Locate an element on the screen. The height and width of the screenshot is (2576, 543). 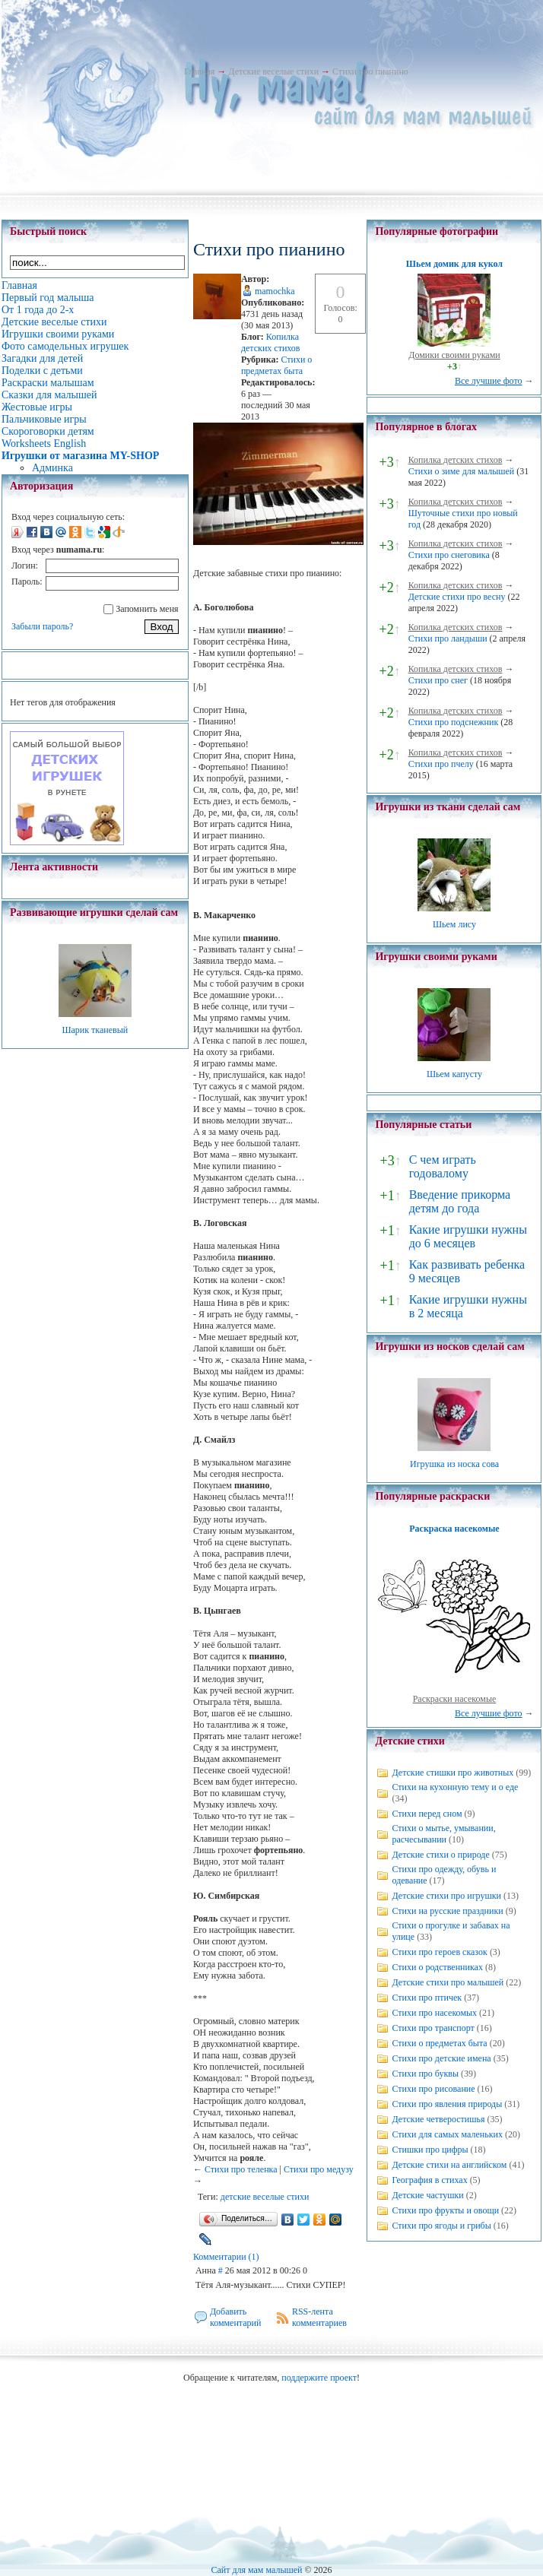
Стихи о родственниках is located at coordinates (437, 1967).